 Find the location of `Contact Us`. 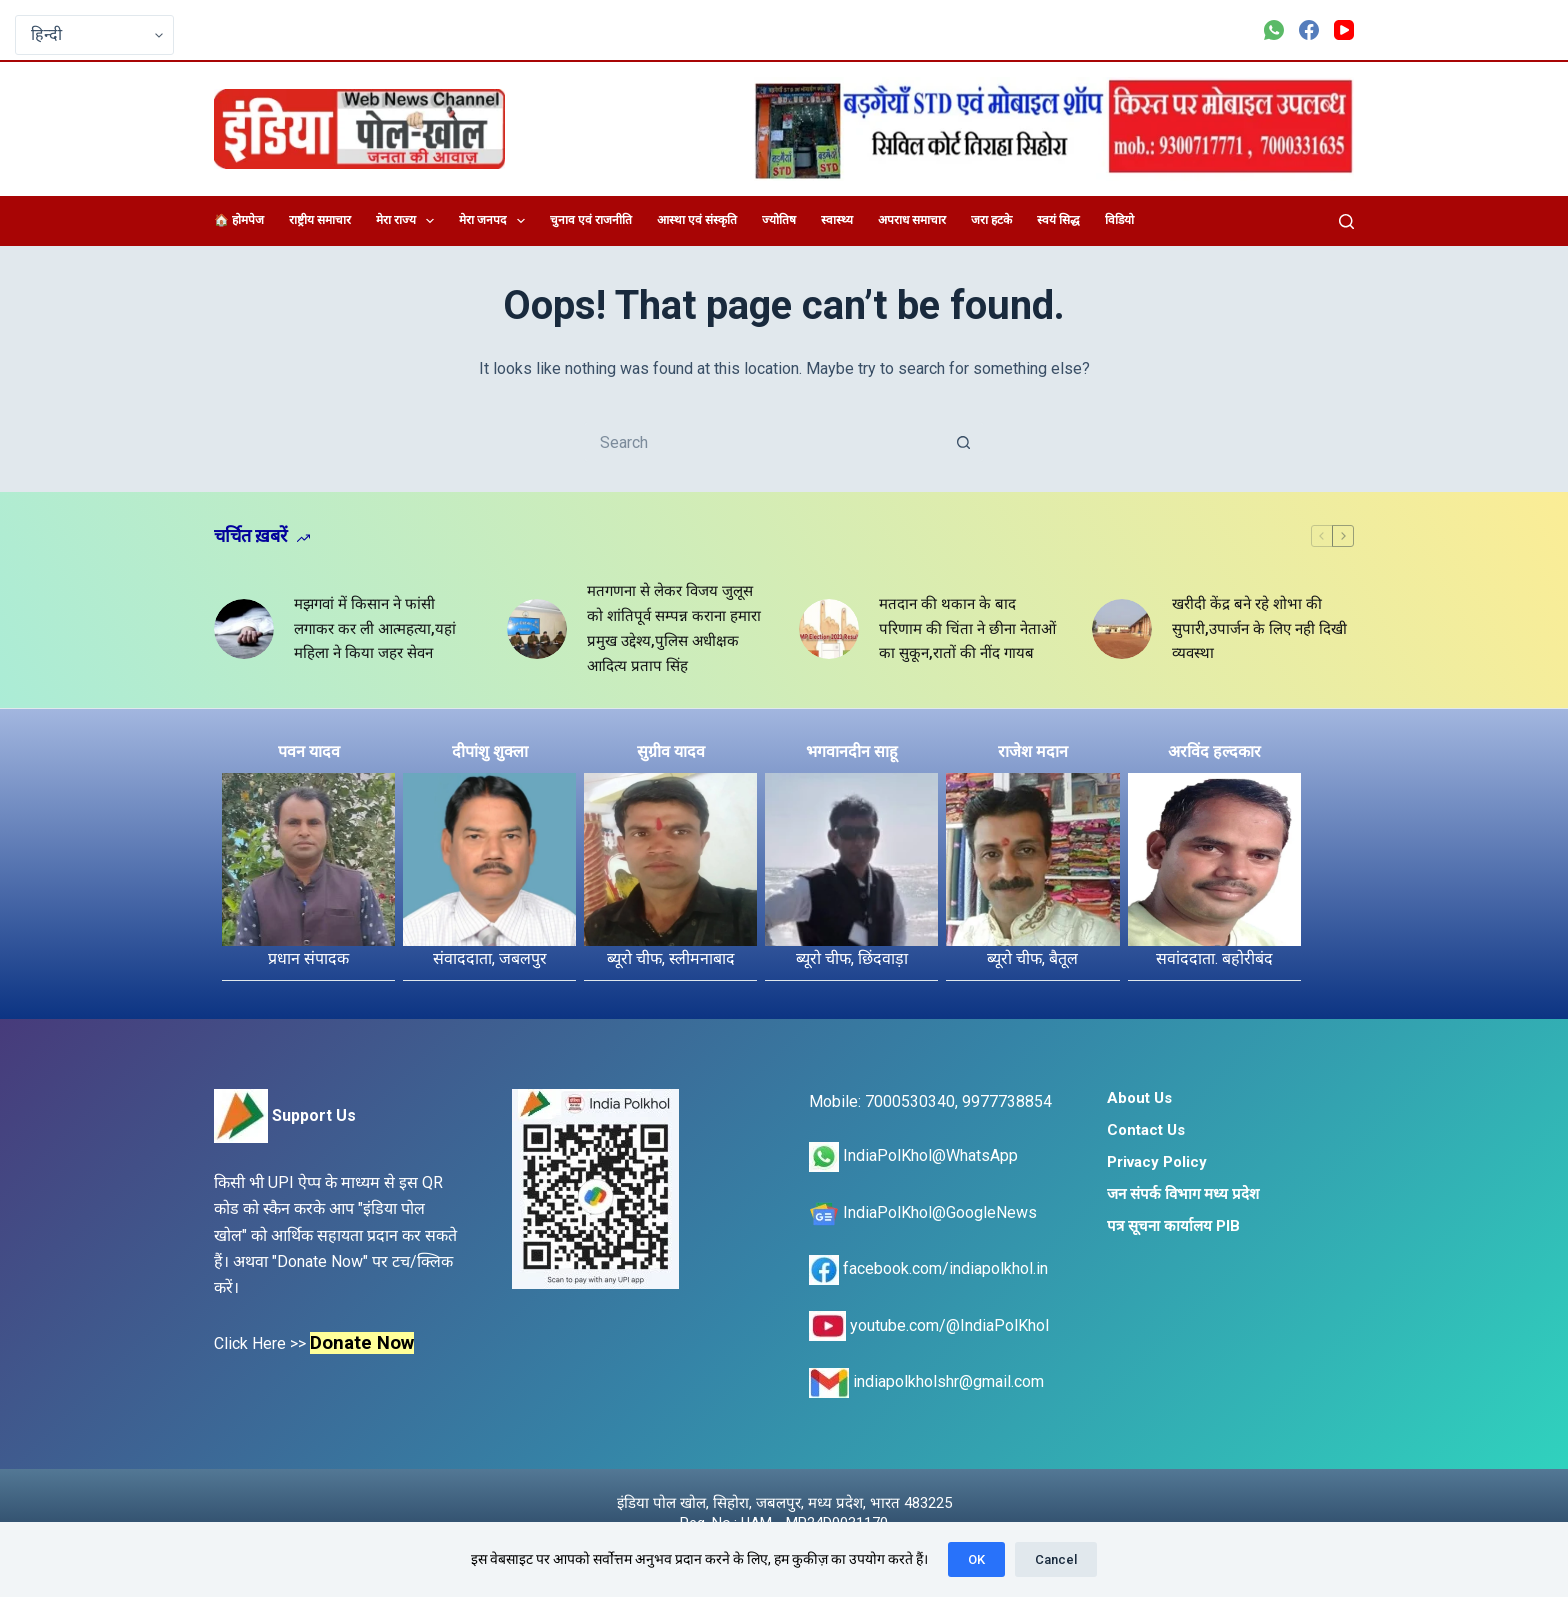

Contact Us is located at coordinates (1146, 1130).